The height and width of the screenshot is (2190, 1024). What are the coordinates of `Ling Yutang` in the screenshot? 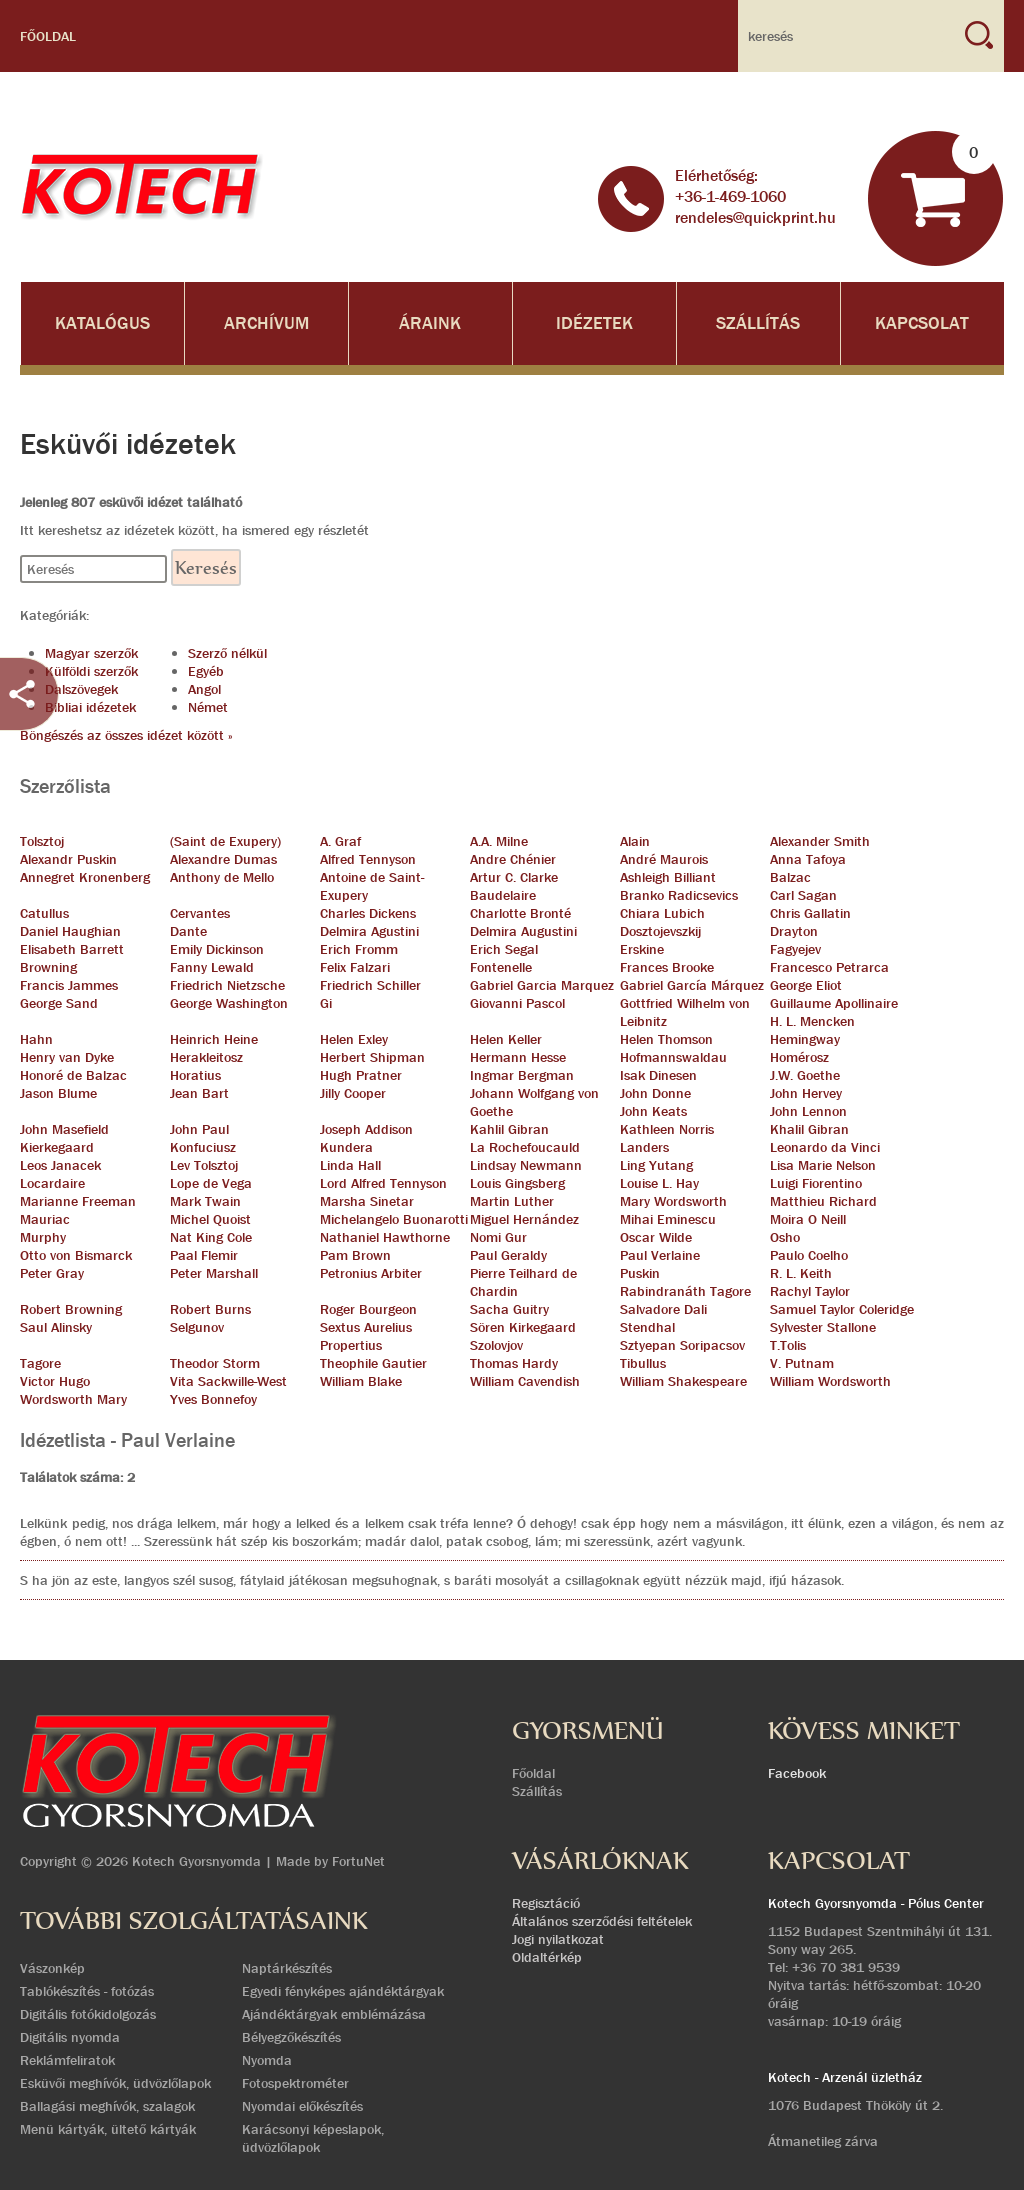 It's located at (656, 1165).